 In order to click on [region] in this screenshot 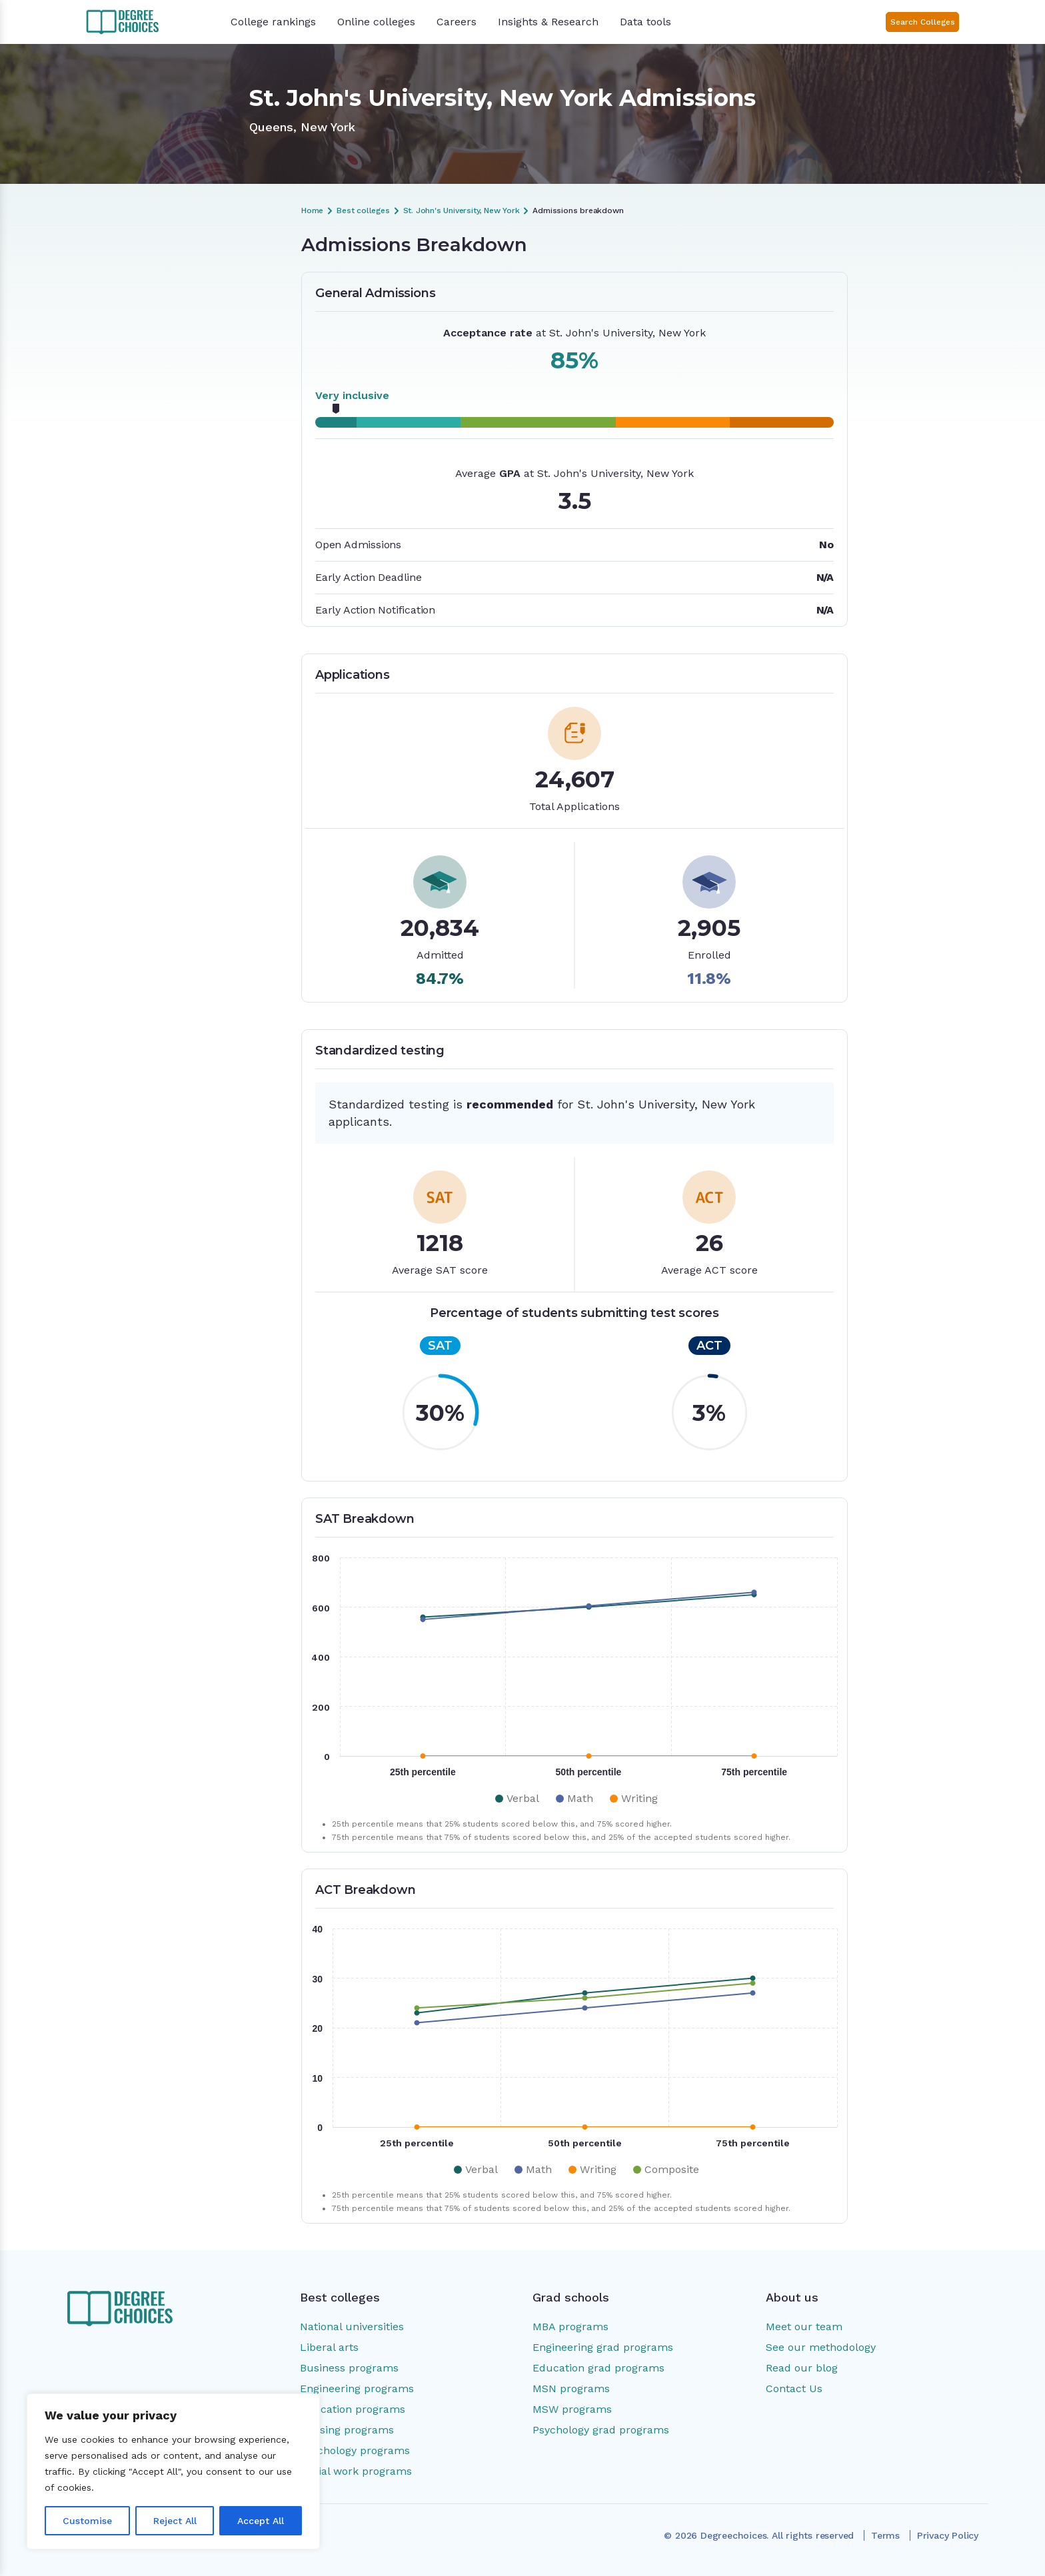, I will do `click(173, 2471)`.